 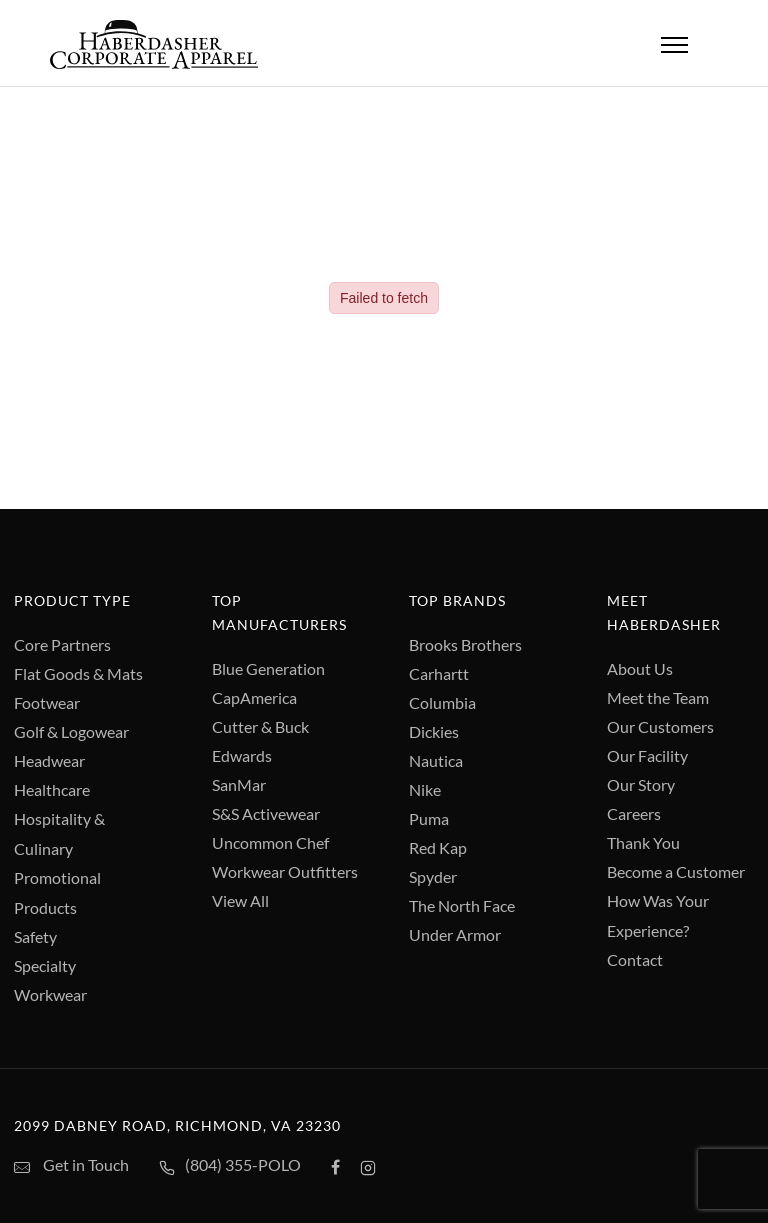 What do you see at coordinates (71, 1166) in the screenshot?
I see `Get in Touch` at bounding box center [71, 1166].